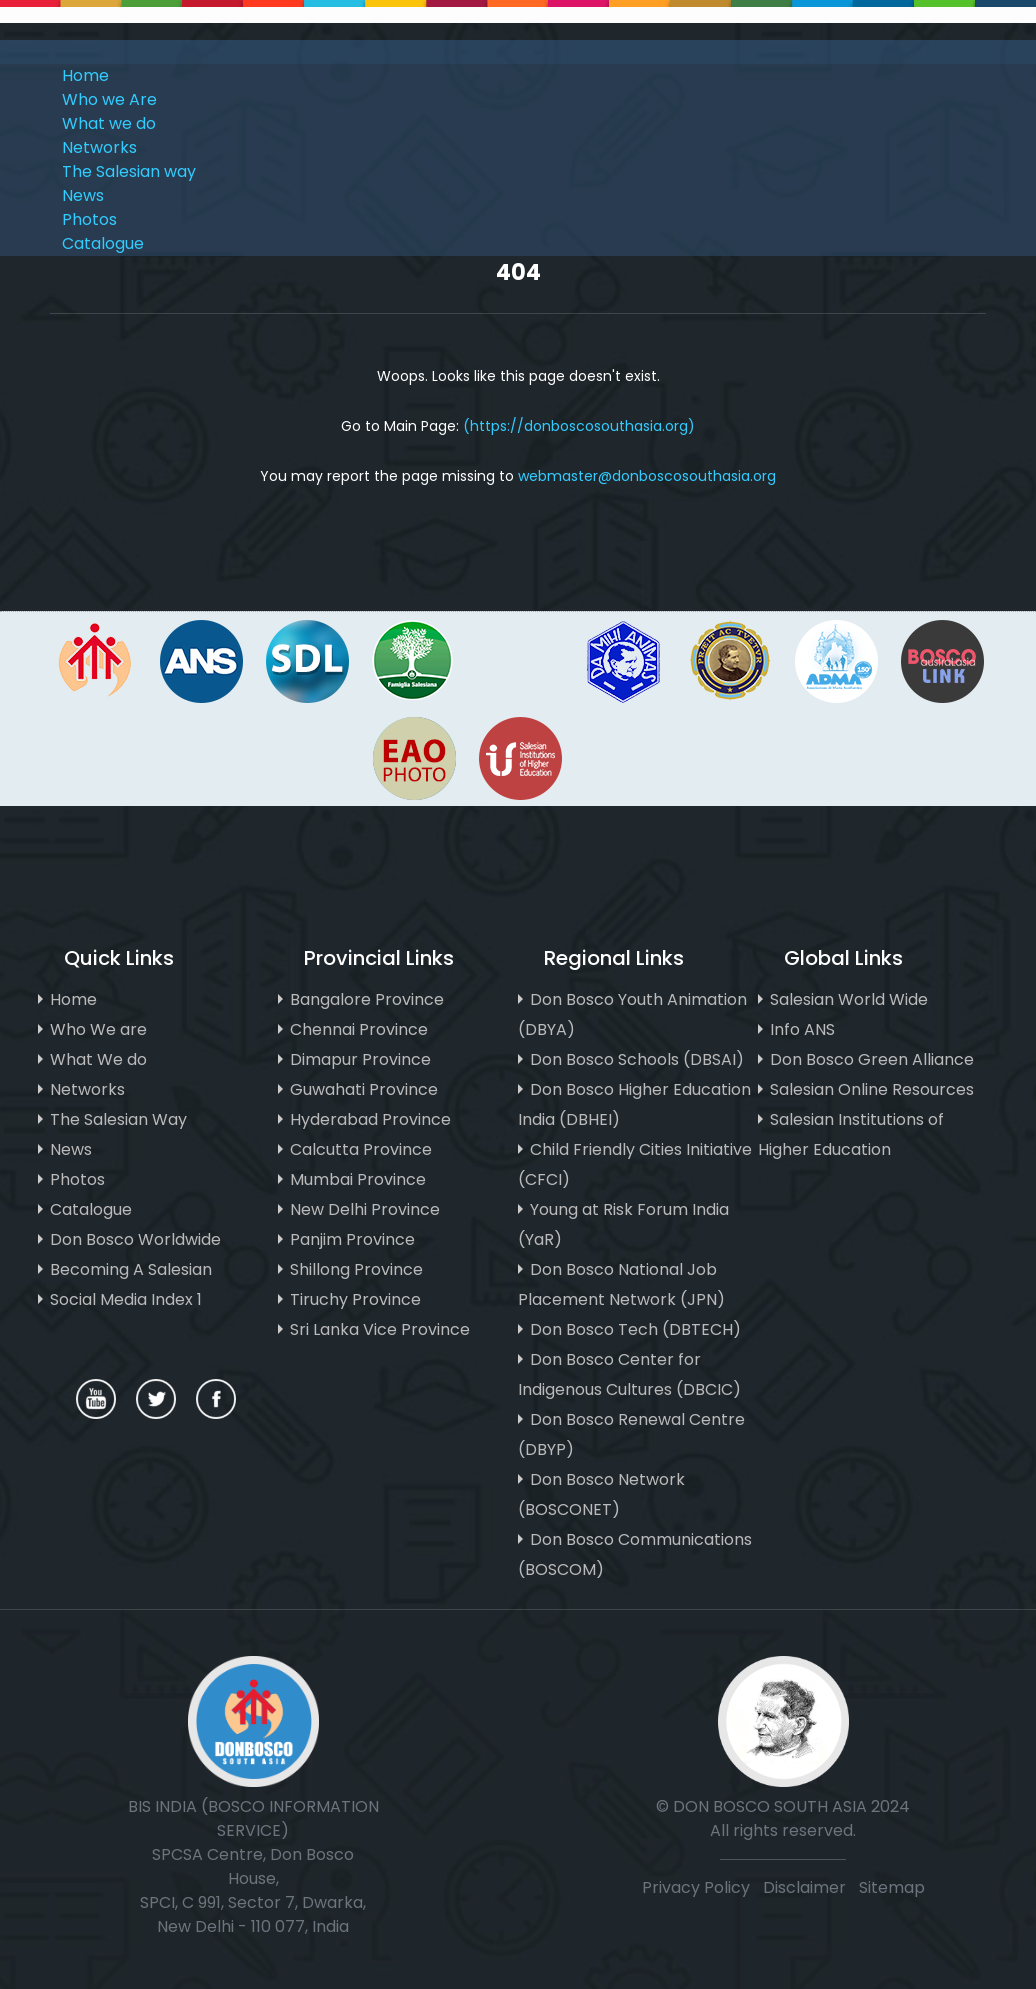  I want to click on Guwahati Province, so click(364, 1089).